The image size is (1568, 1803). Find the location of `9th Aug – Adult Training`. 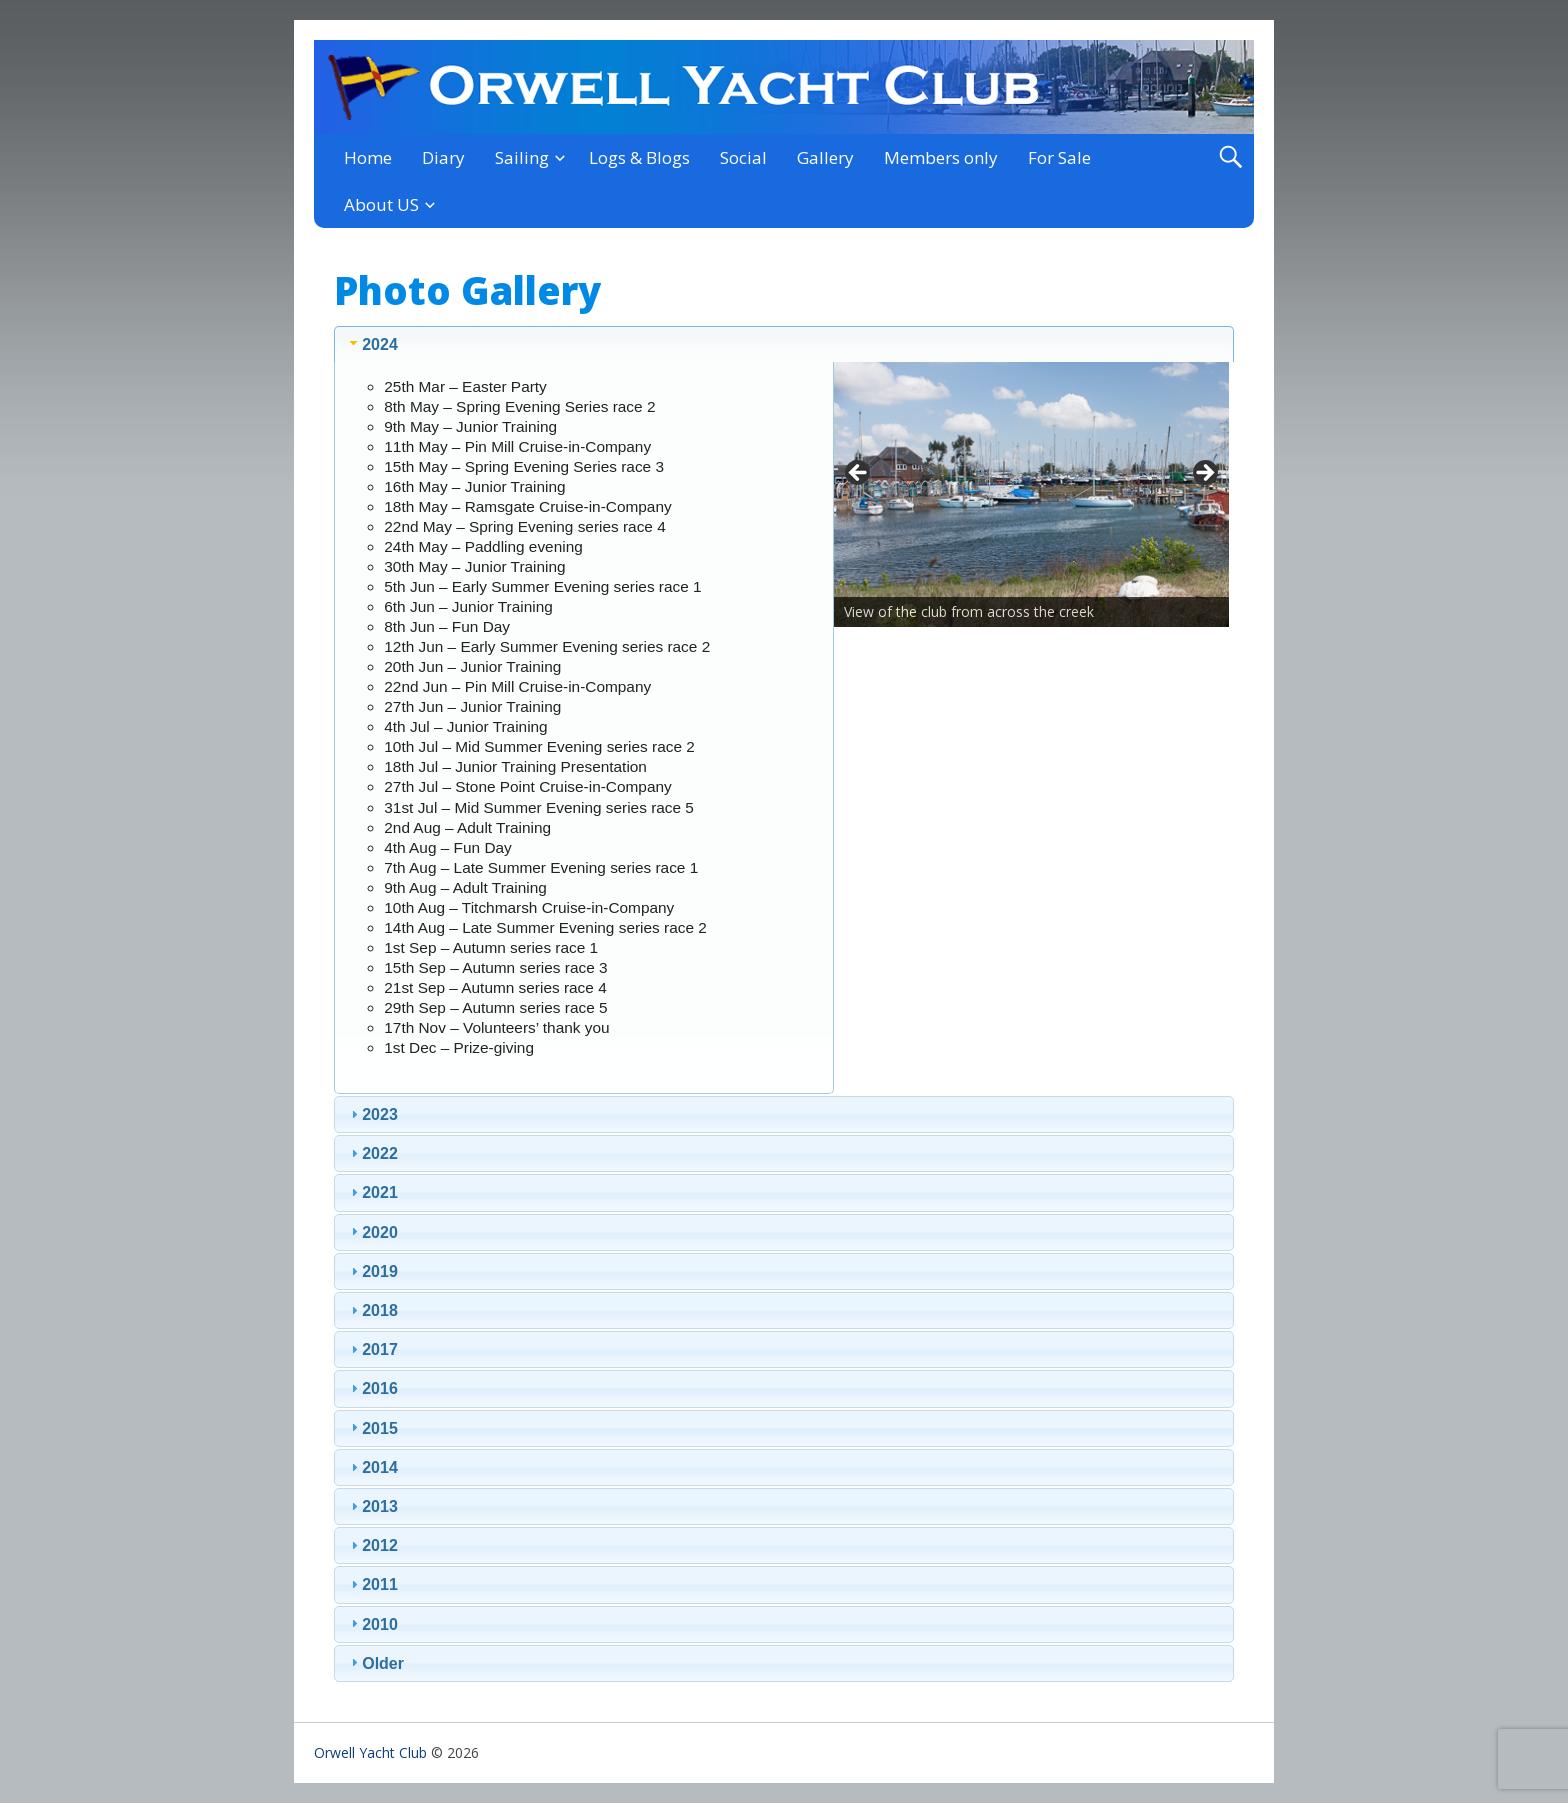

9th Aug – Adult Training is located at coordinates (465, 887).